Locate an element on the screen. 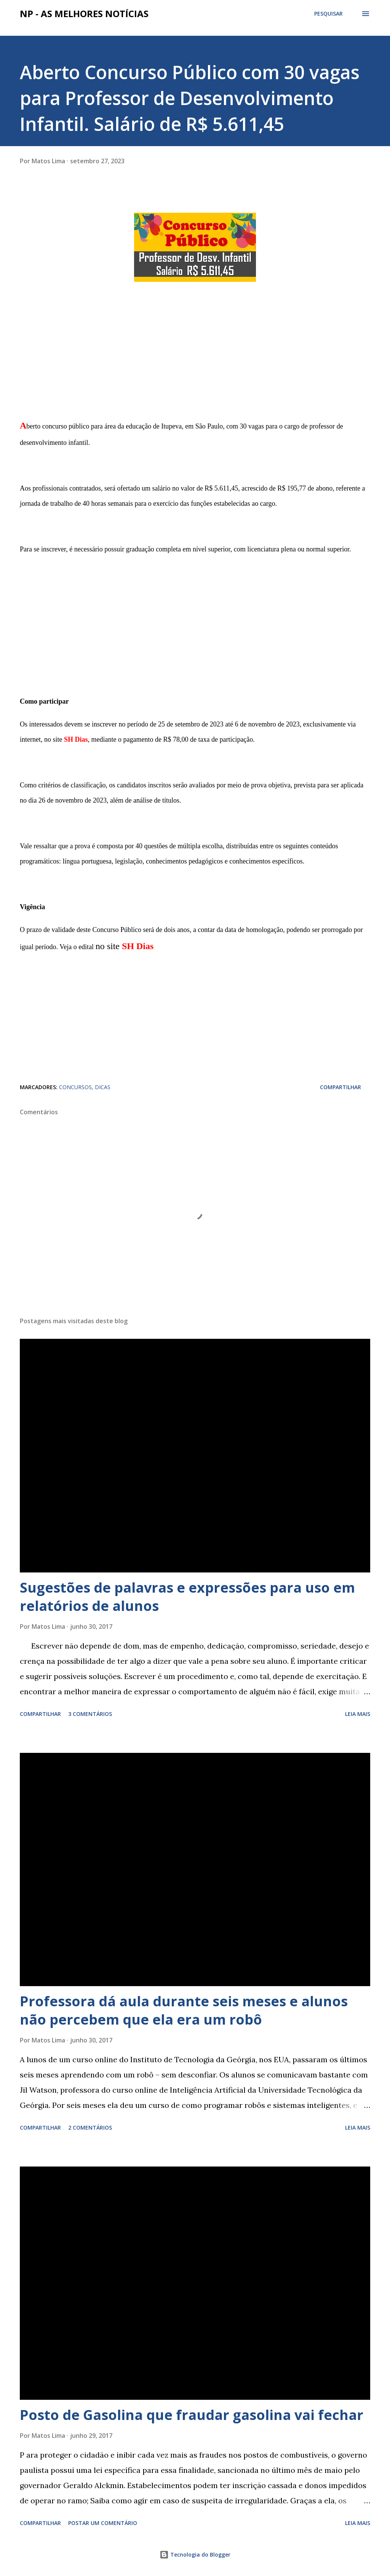  Leia mais is located at coordinates (357, 1713).